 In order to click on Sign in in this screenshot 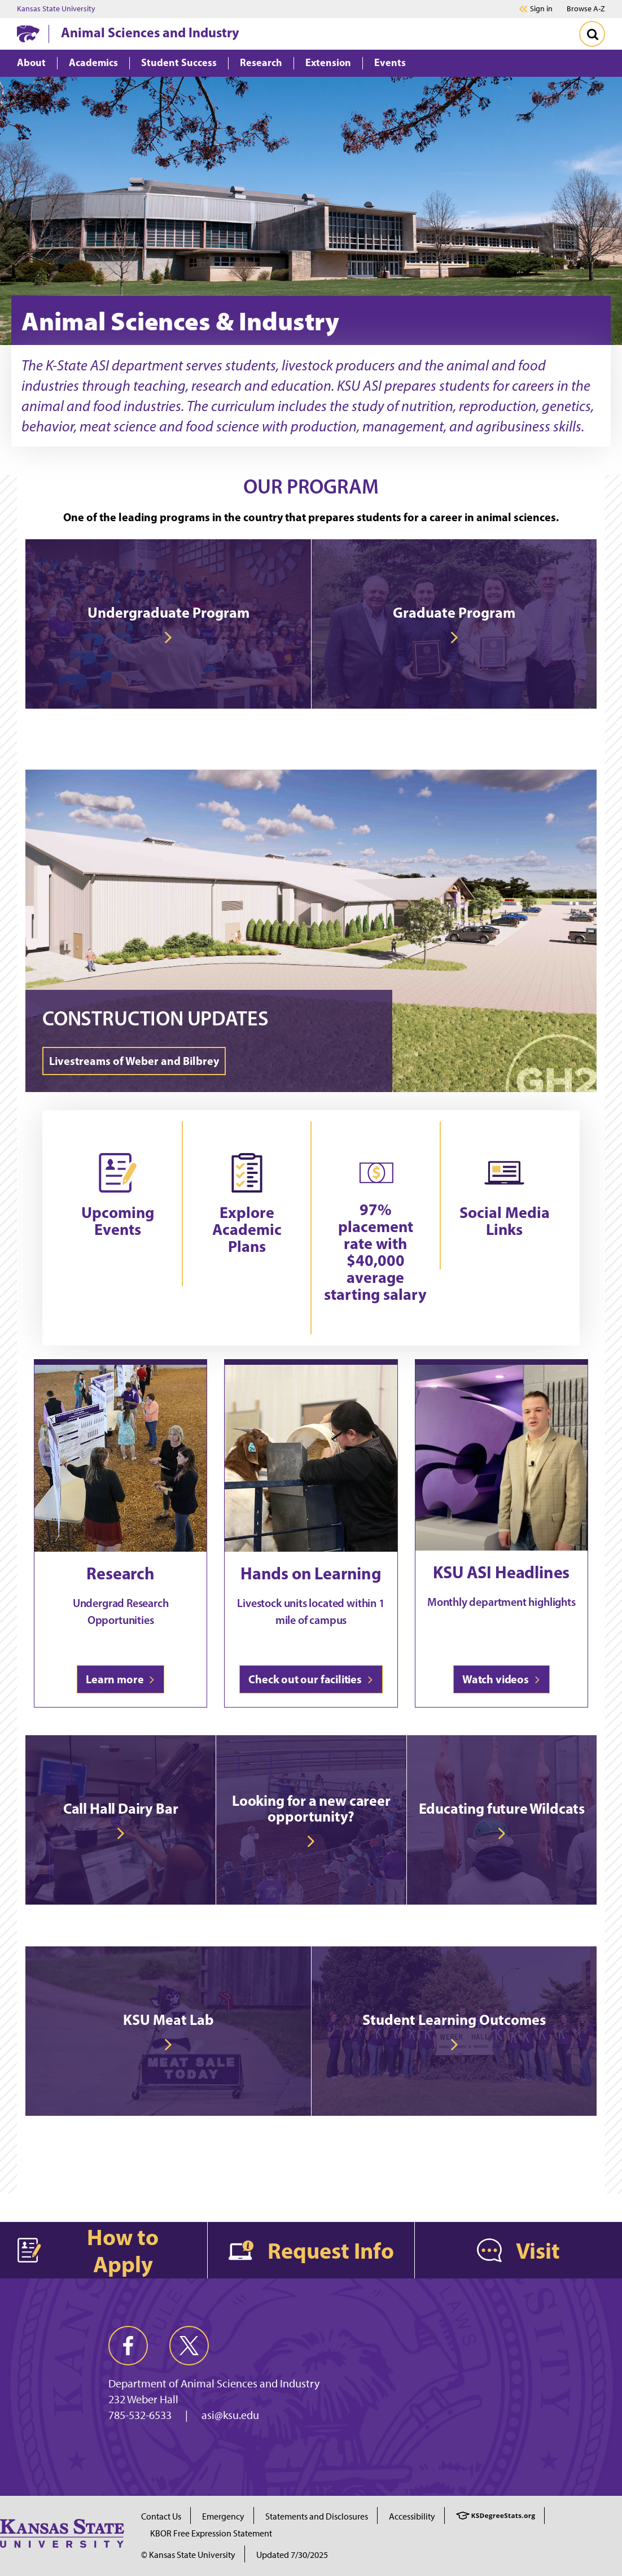, I will do `click(541, 9)`.